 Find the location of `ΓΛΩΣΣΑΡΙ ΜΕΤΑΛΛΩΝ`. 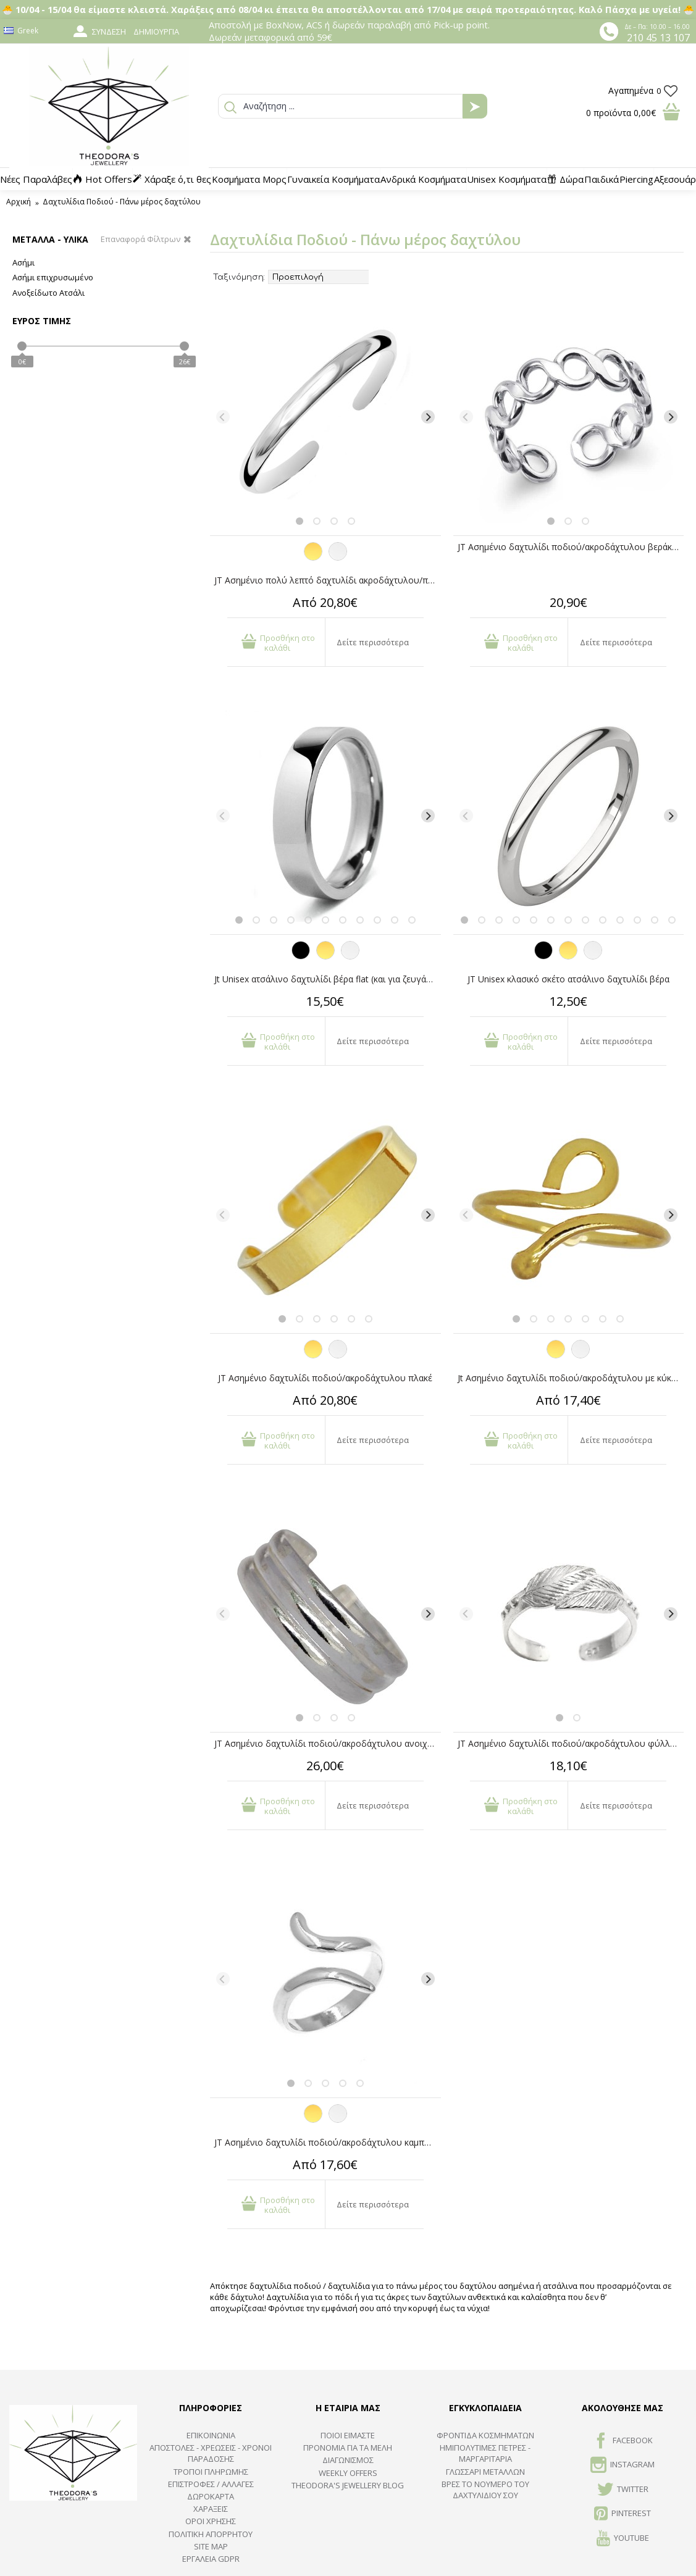

ΓΛΩΣΣΑΡΙ ΜΕΤΑΛΛΩΝ is located at coordinates (485, 2471).